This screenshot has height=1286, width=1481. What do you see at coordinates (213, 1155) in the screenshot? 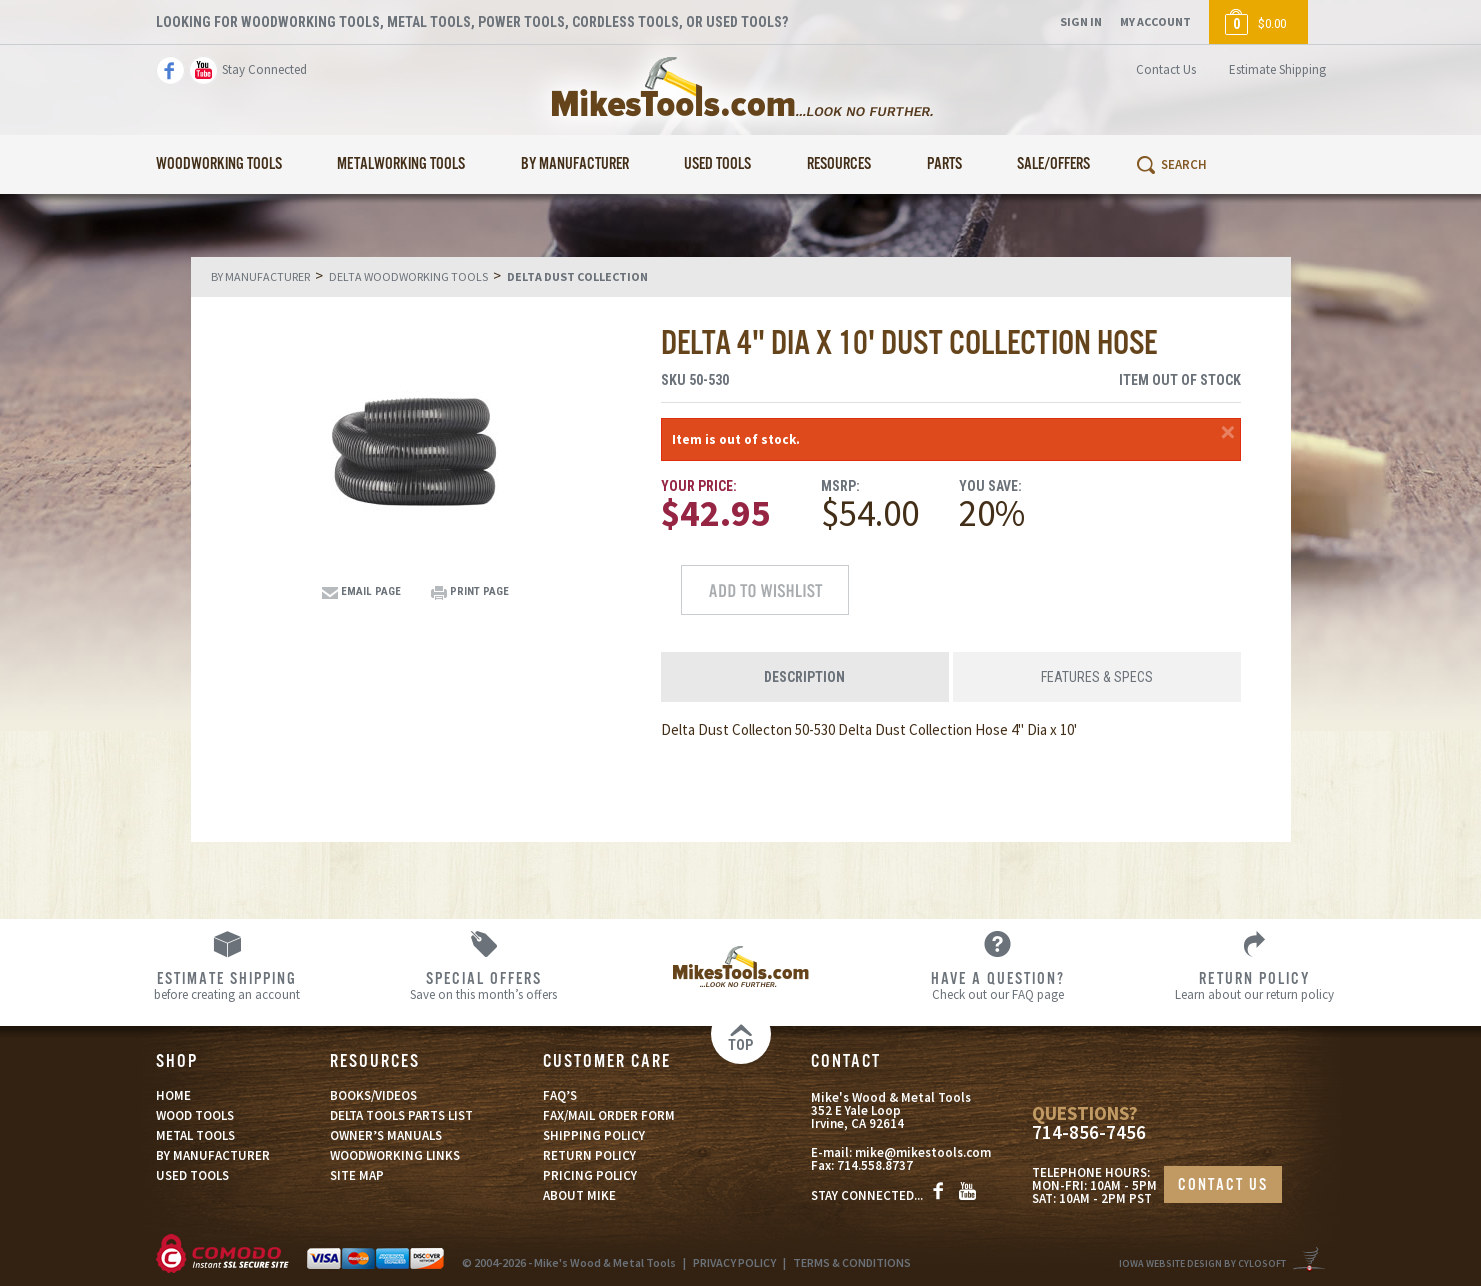
I see `BY MANUFACTURER` at bounding box center [213, 1155].